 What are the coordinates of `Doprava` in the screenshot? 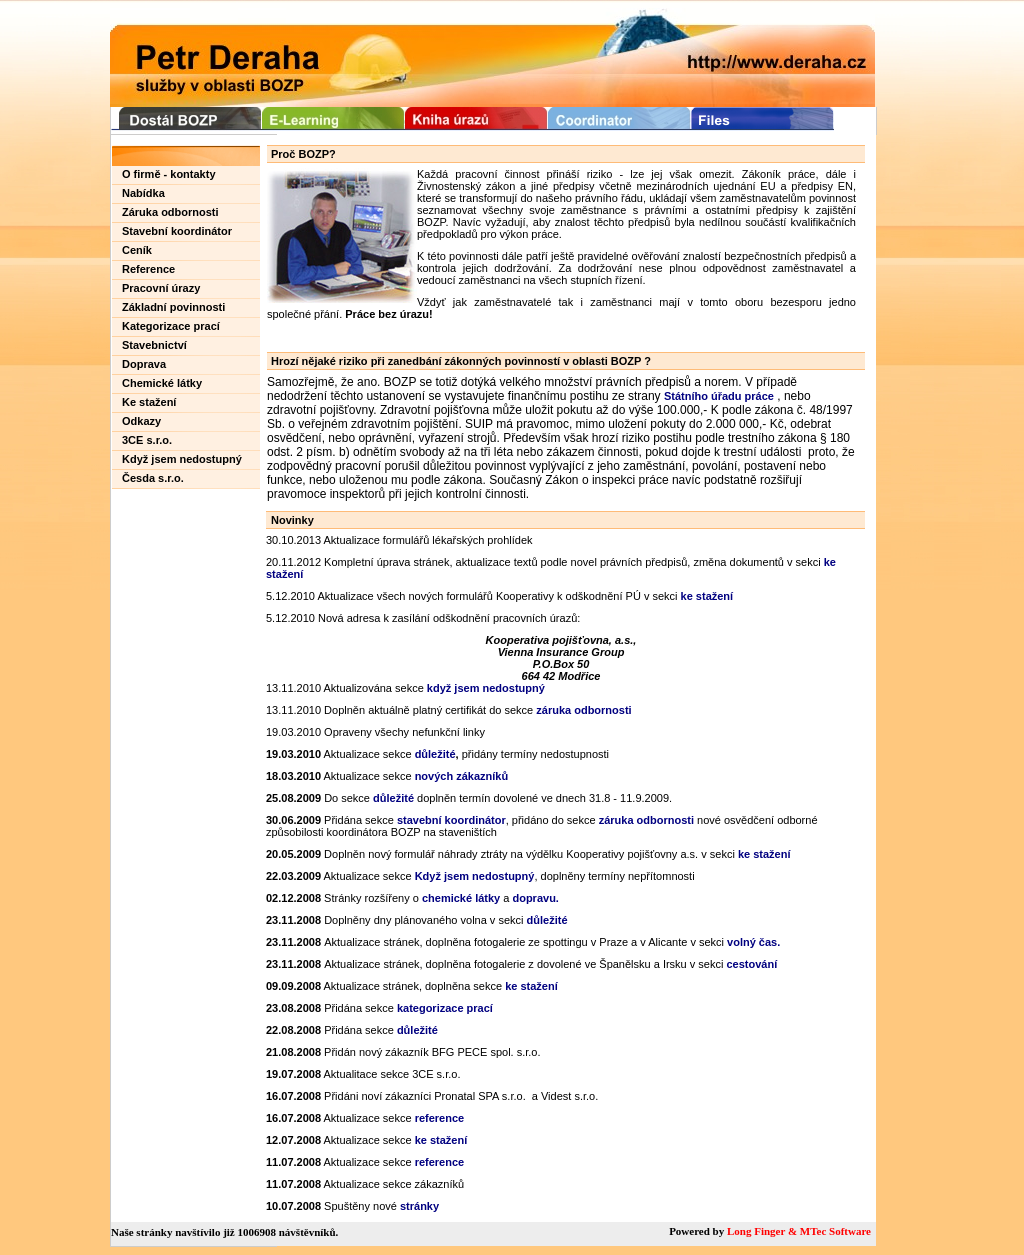 It's located at (144, 364).